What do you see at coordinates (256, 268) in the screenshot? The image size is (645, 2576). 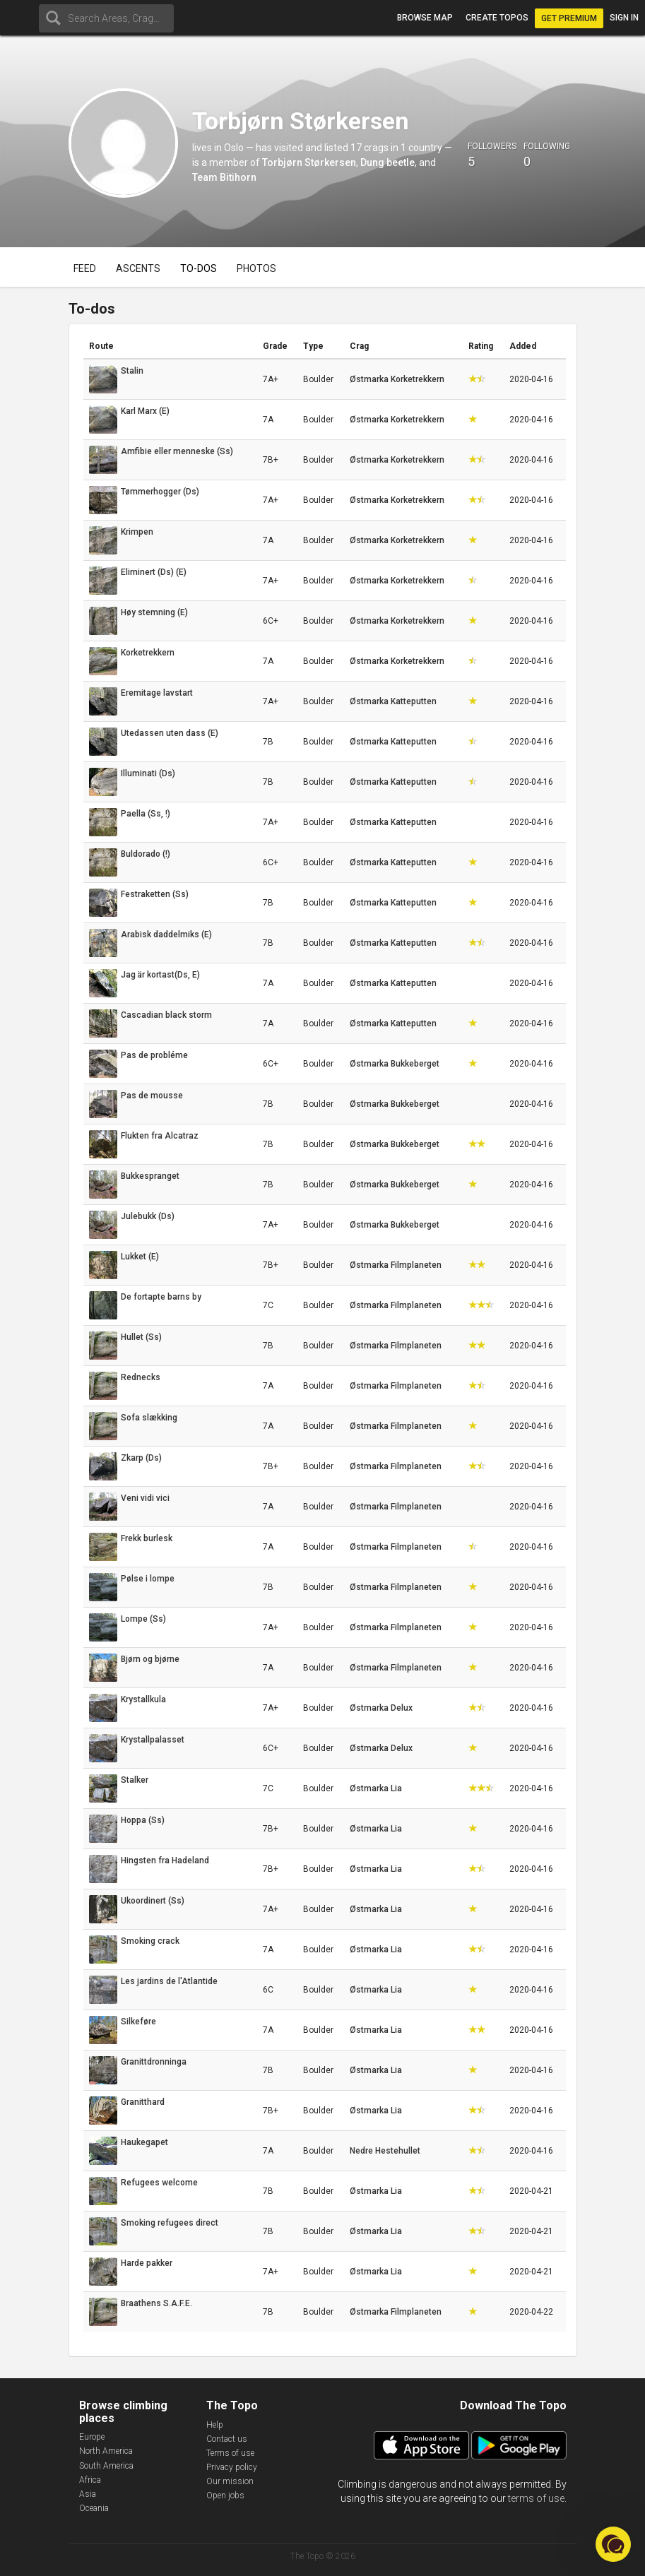 I see `Photos` at bounding box center [256, 268].